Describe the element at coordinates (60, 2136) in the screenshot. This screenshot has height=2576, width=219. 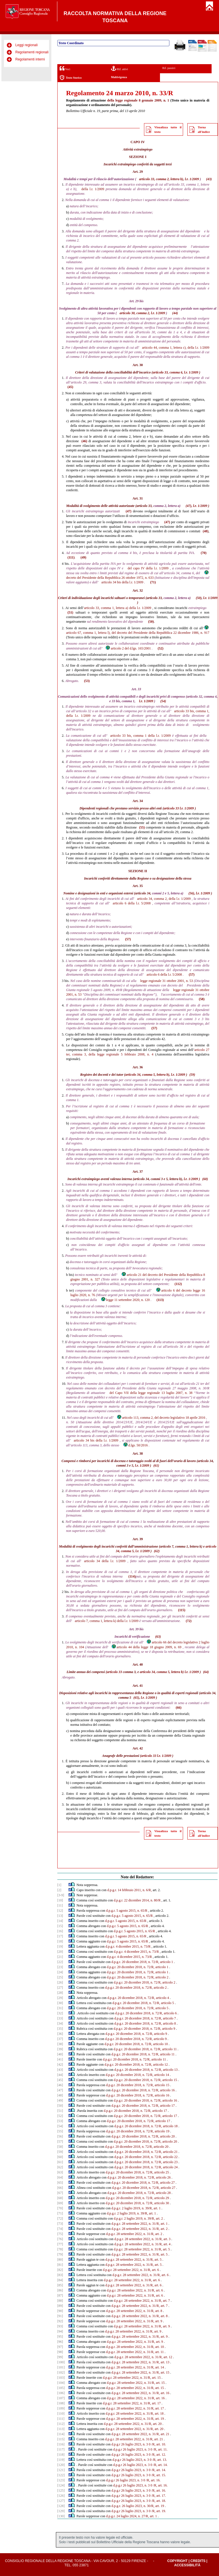
I see `[56]` at that location.